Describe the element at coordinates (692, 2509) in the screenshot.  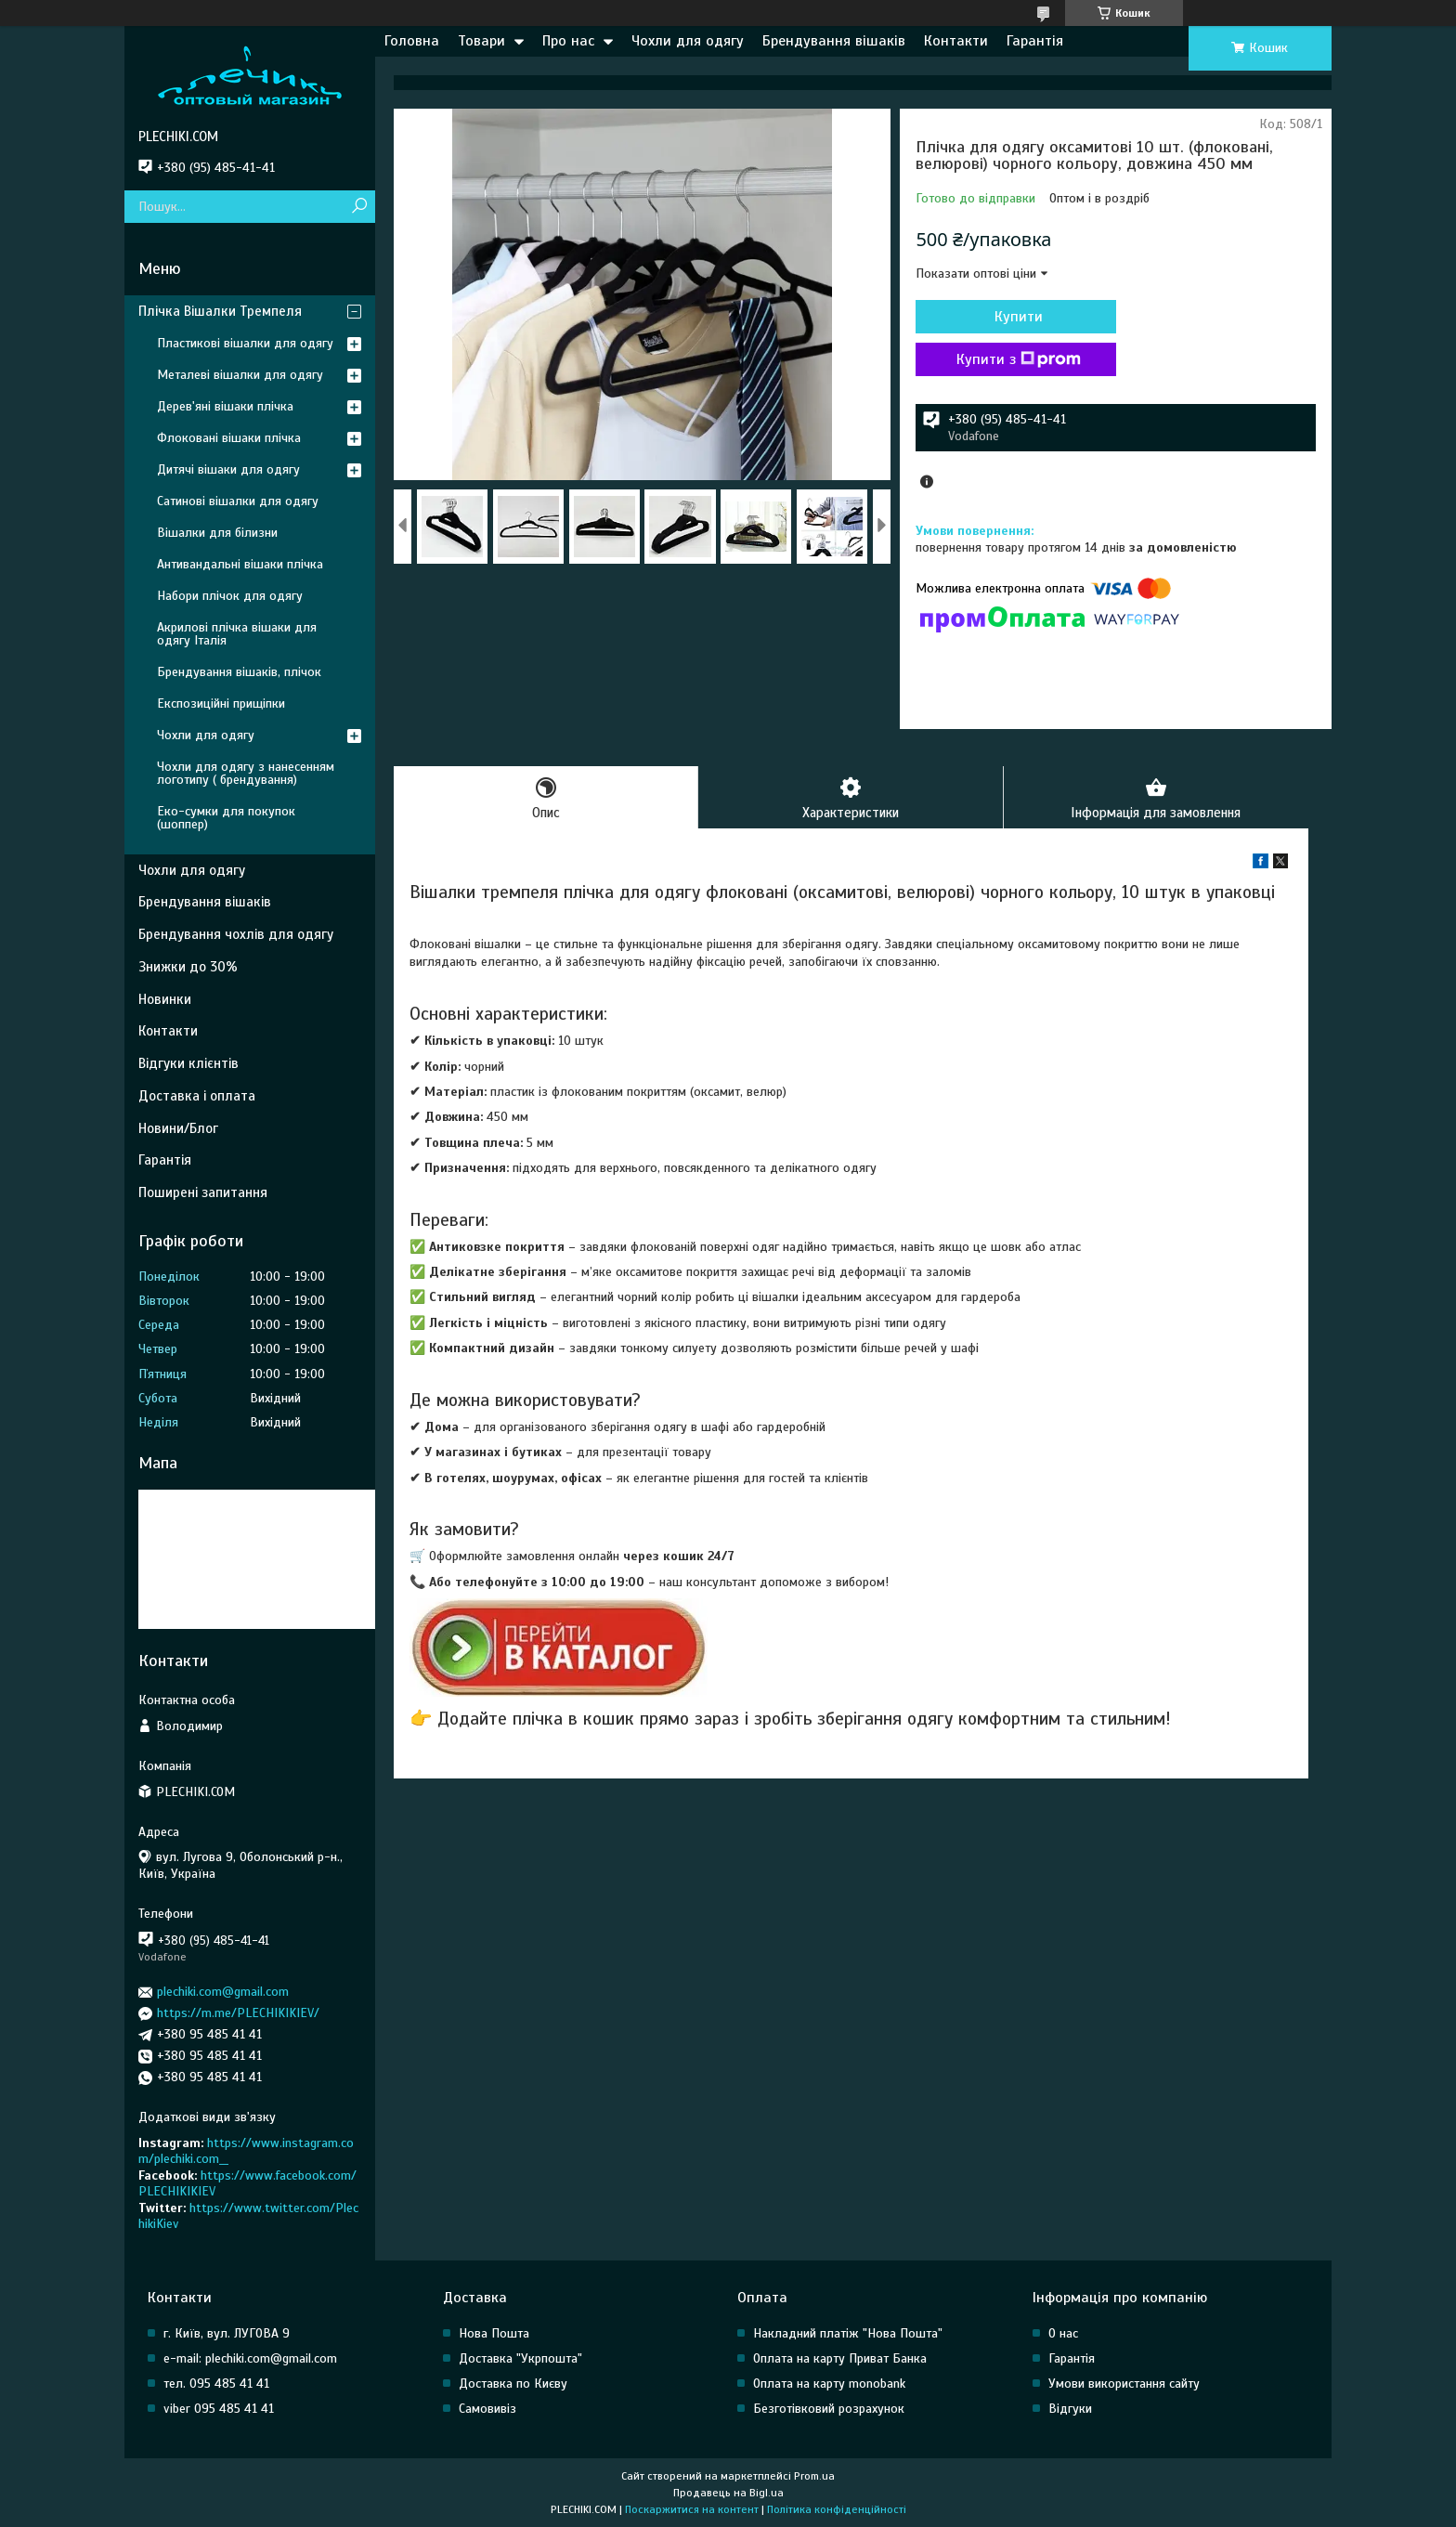
I see `Поскаржитися на контент` at that location.